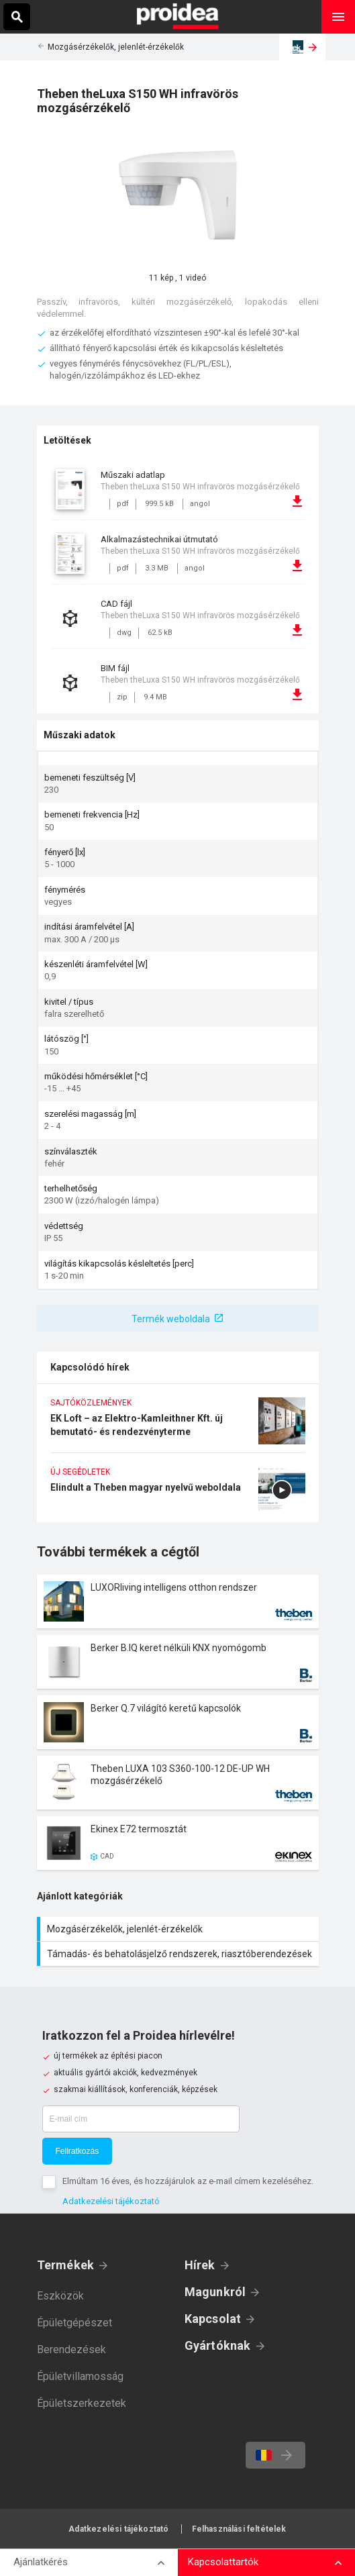 The image size is (355, 2576). I want to click on Berendezések, so click(71, 2349).